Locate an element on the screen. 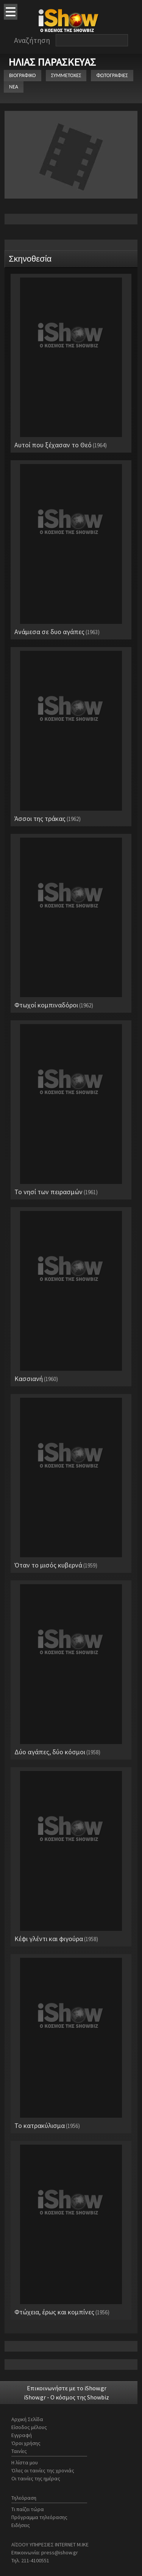 The image size is (142, 2576). ΣΥΜΜΕΤΟΧΕΣ is located at coordinates (66, 75).